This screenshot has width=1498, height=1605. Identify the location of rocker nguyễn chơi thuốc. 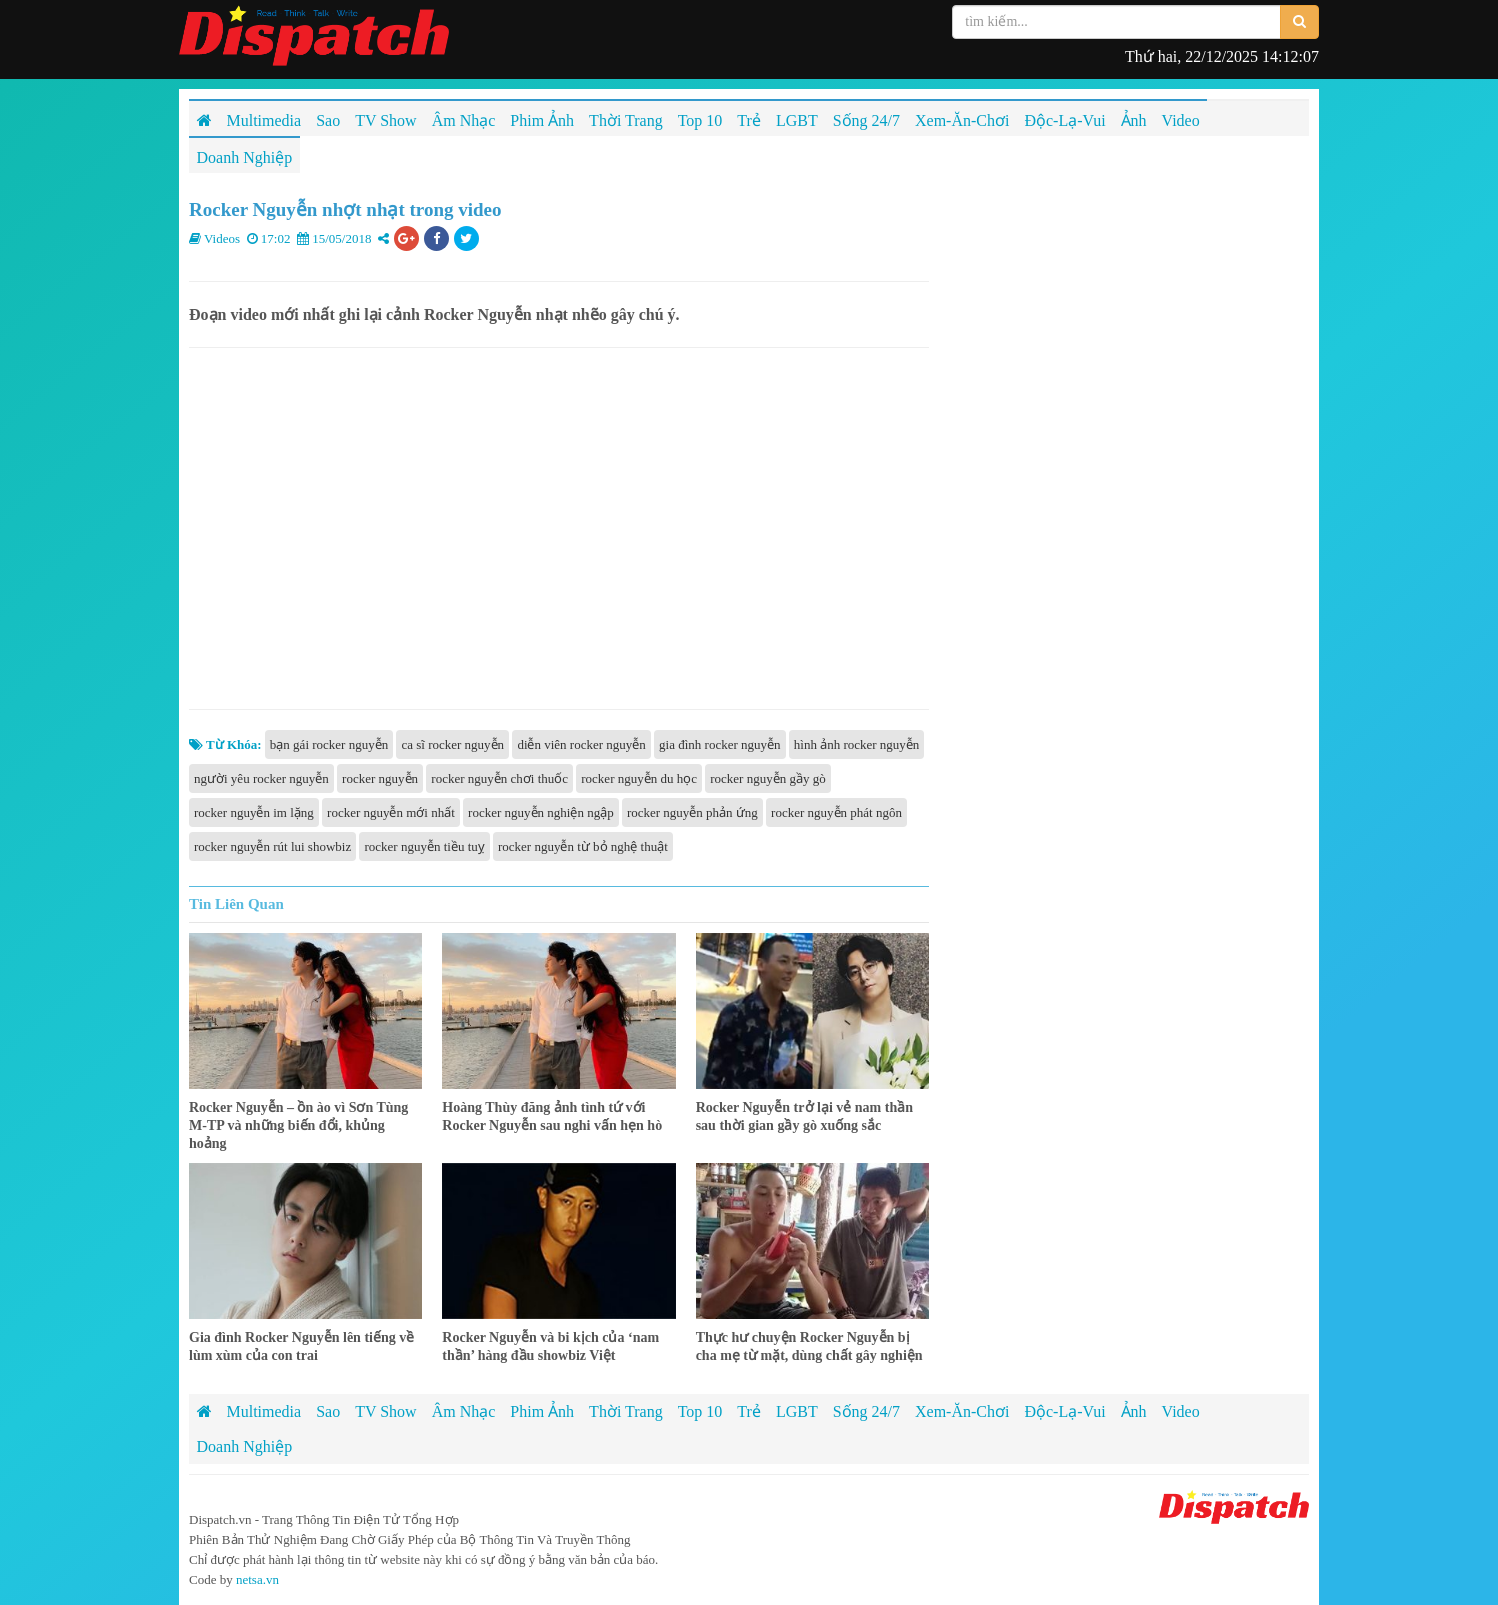
(499, 778).